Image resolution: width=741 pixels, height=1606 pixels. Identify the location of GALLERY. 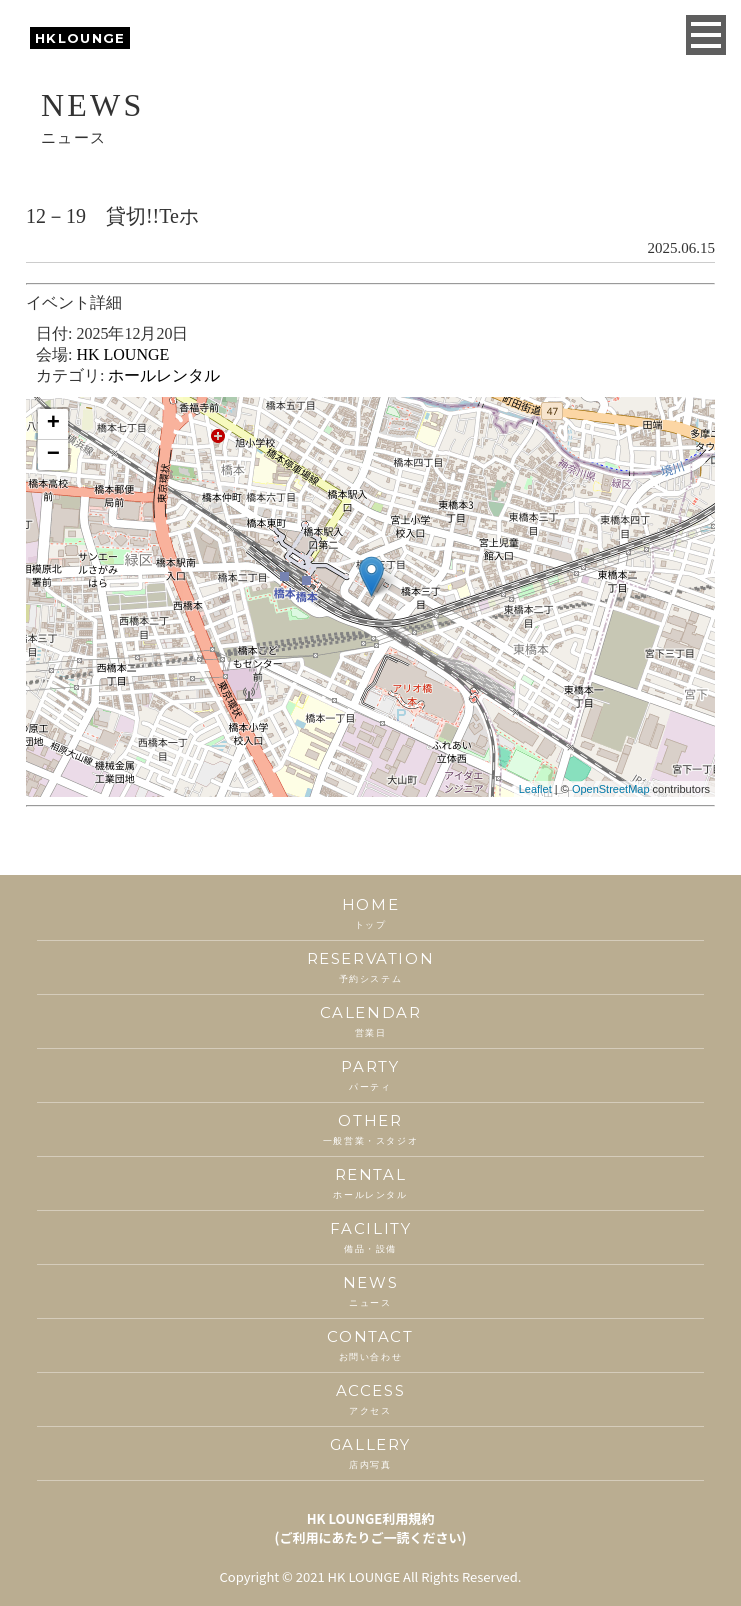
(370, 1453).